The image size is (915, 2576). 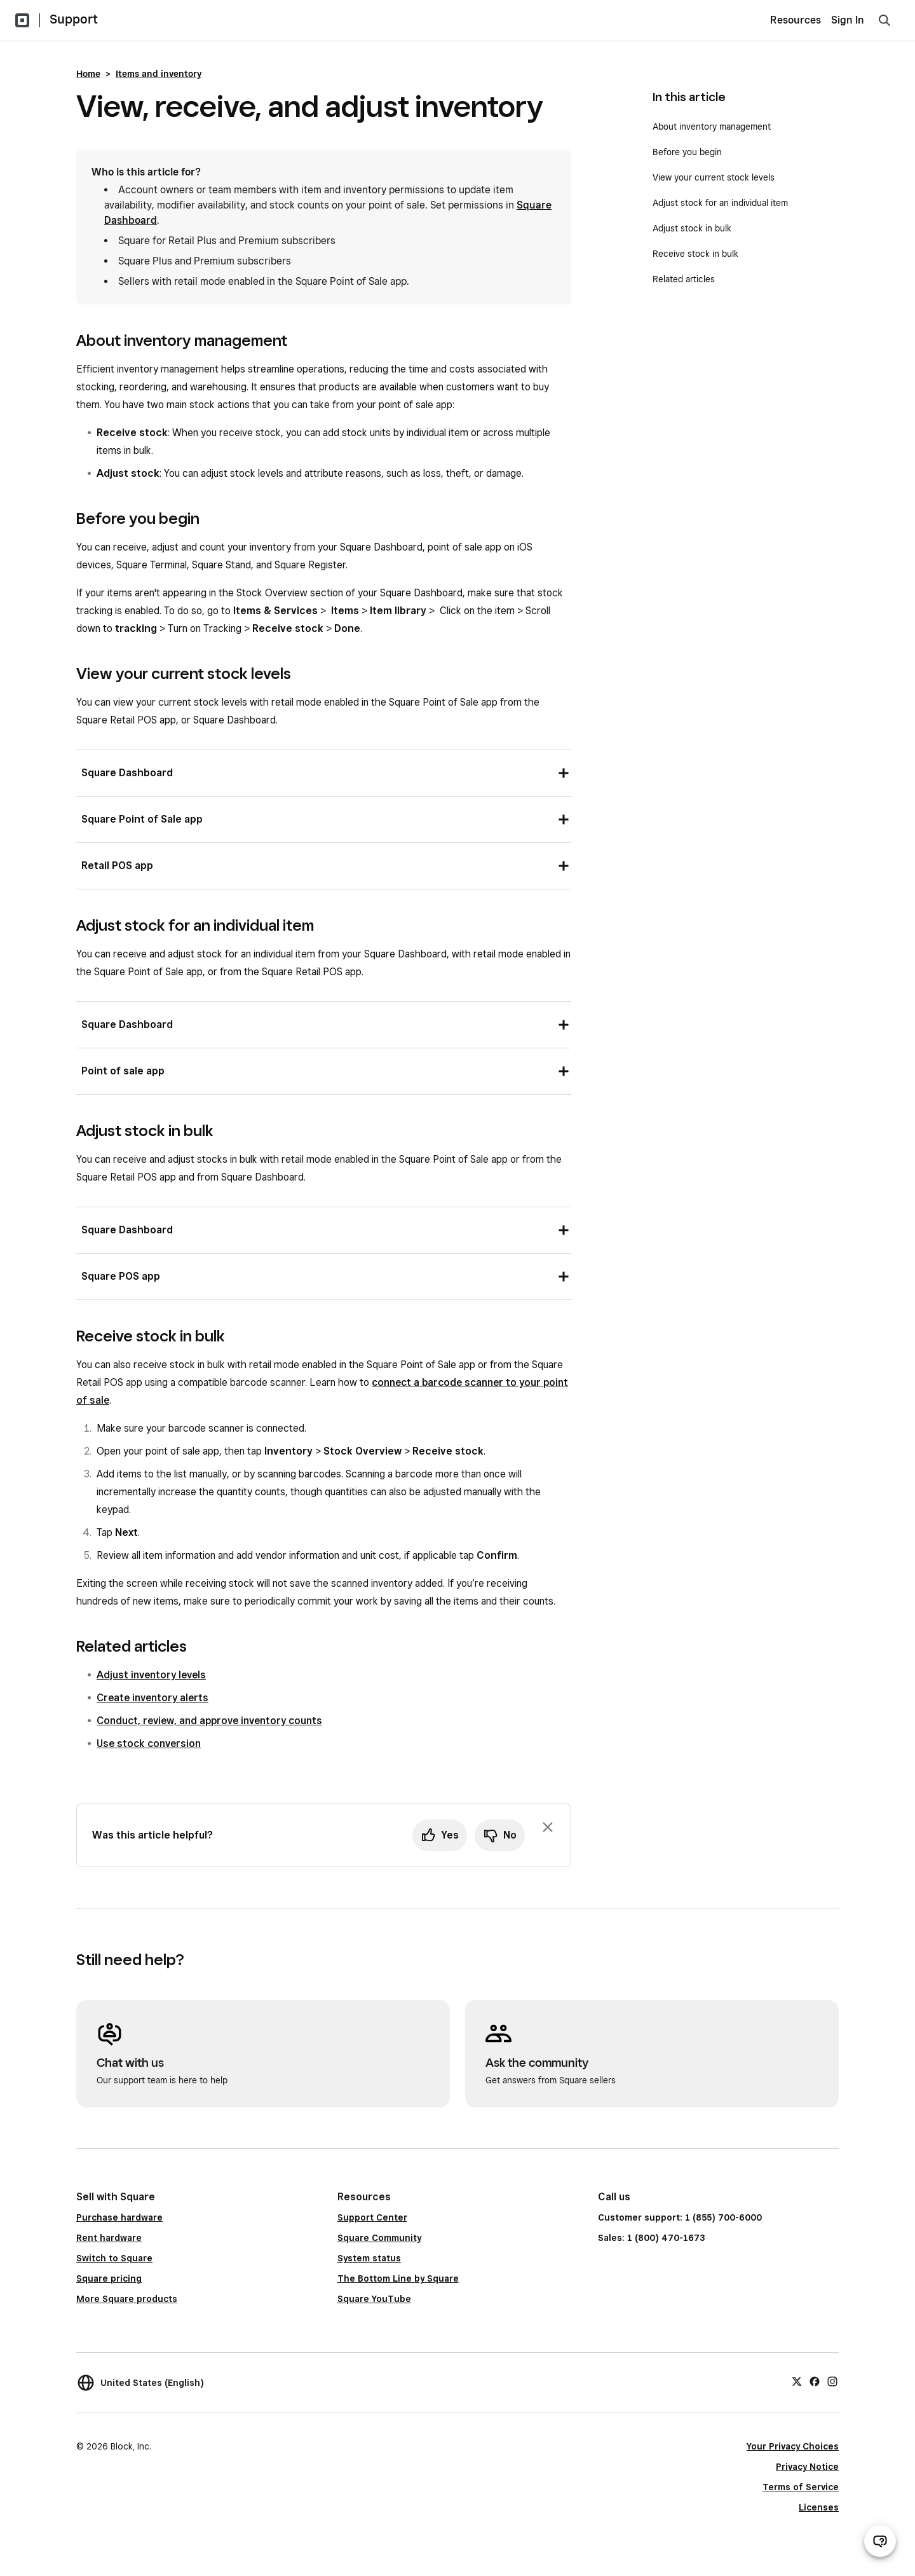 What do you see at coordinates (807, 2467) in the screenshot?
I see `Privacy Notice` at bounding box center [807, 2467].